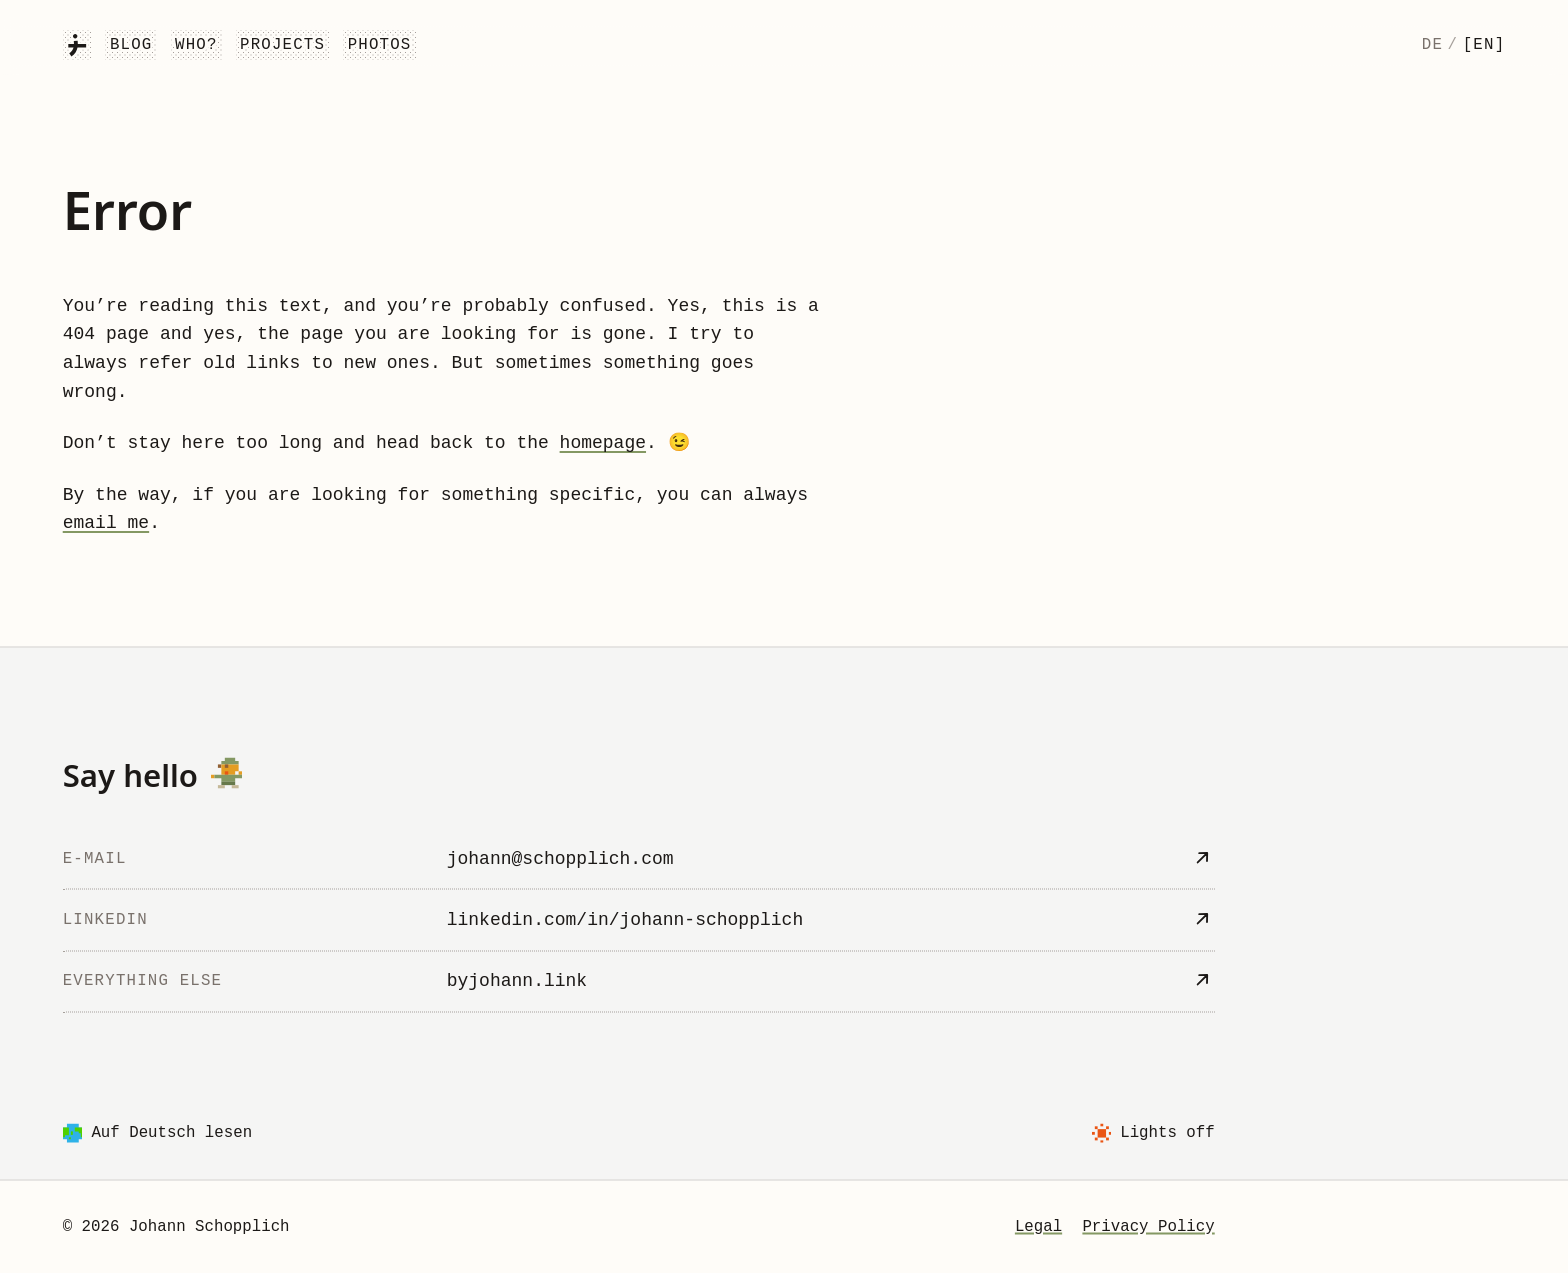  What do you see at coordinates (380, 45) in the screenshot?
I see `Photos` at bounding box center [380, 45].